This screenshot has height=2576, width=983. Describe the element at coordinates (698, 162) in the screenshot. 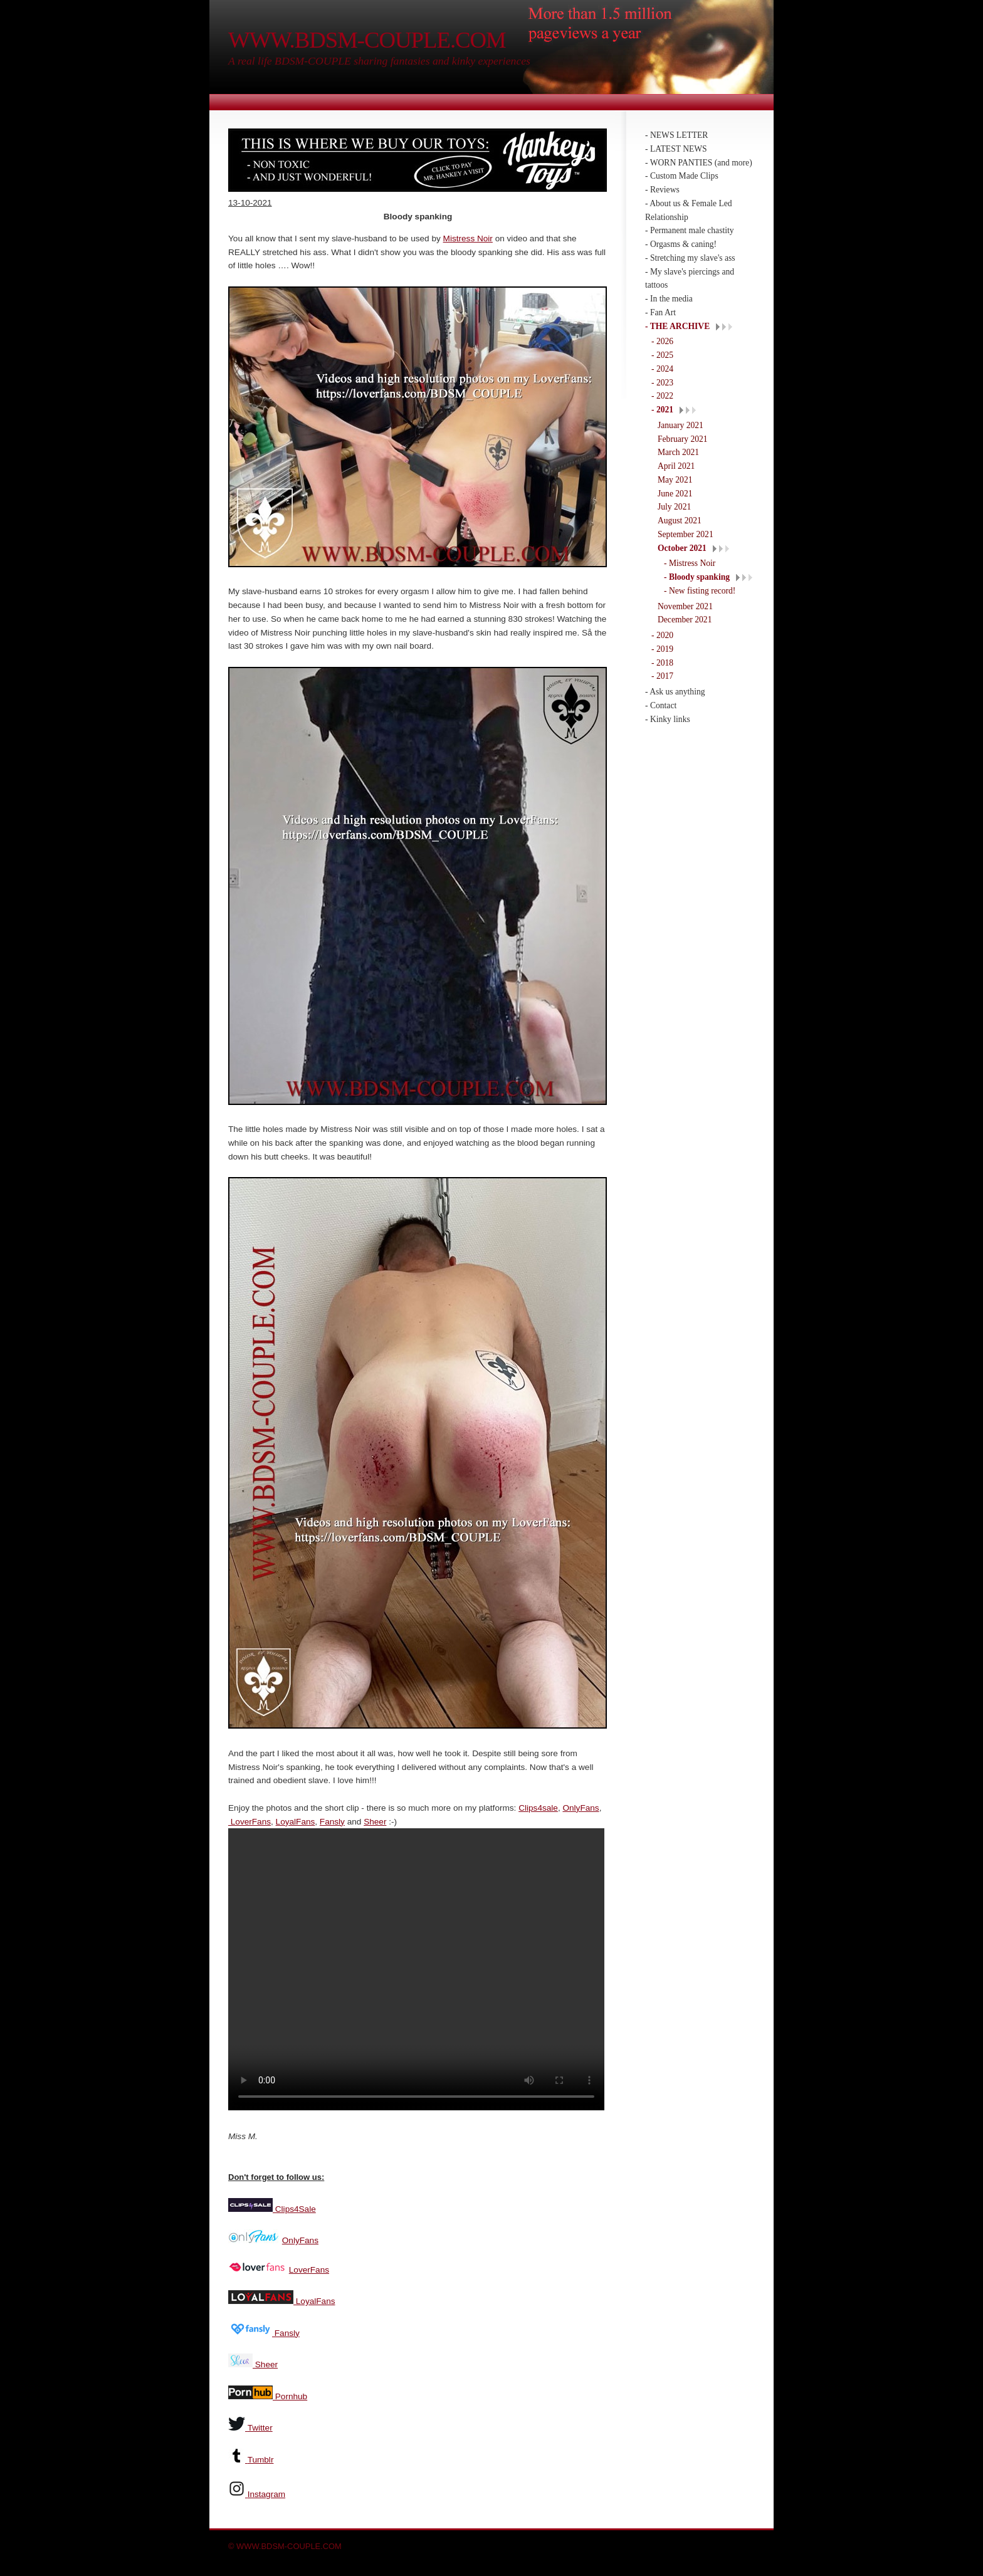

I see `- WORN PANTIES (and more)` at that location.